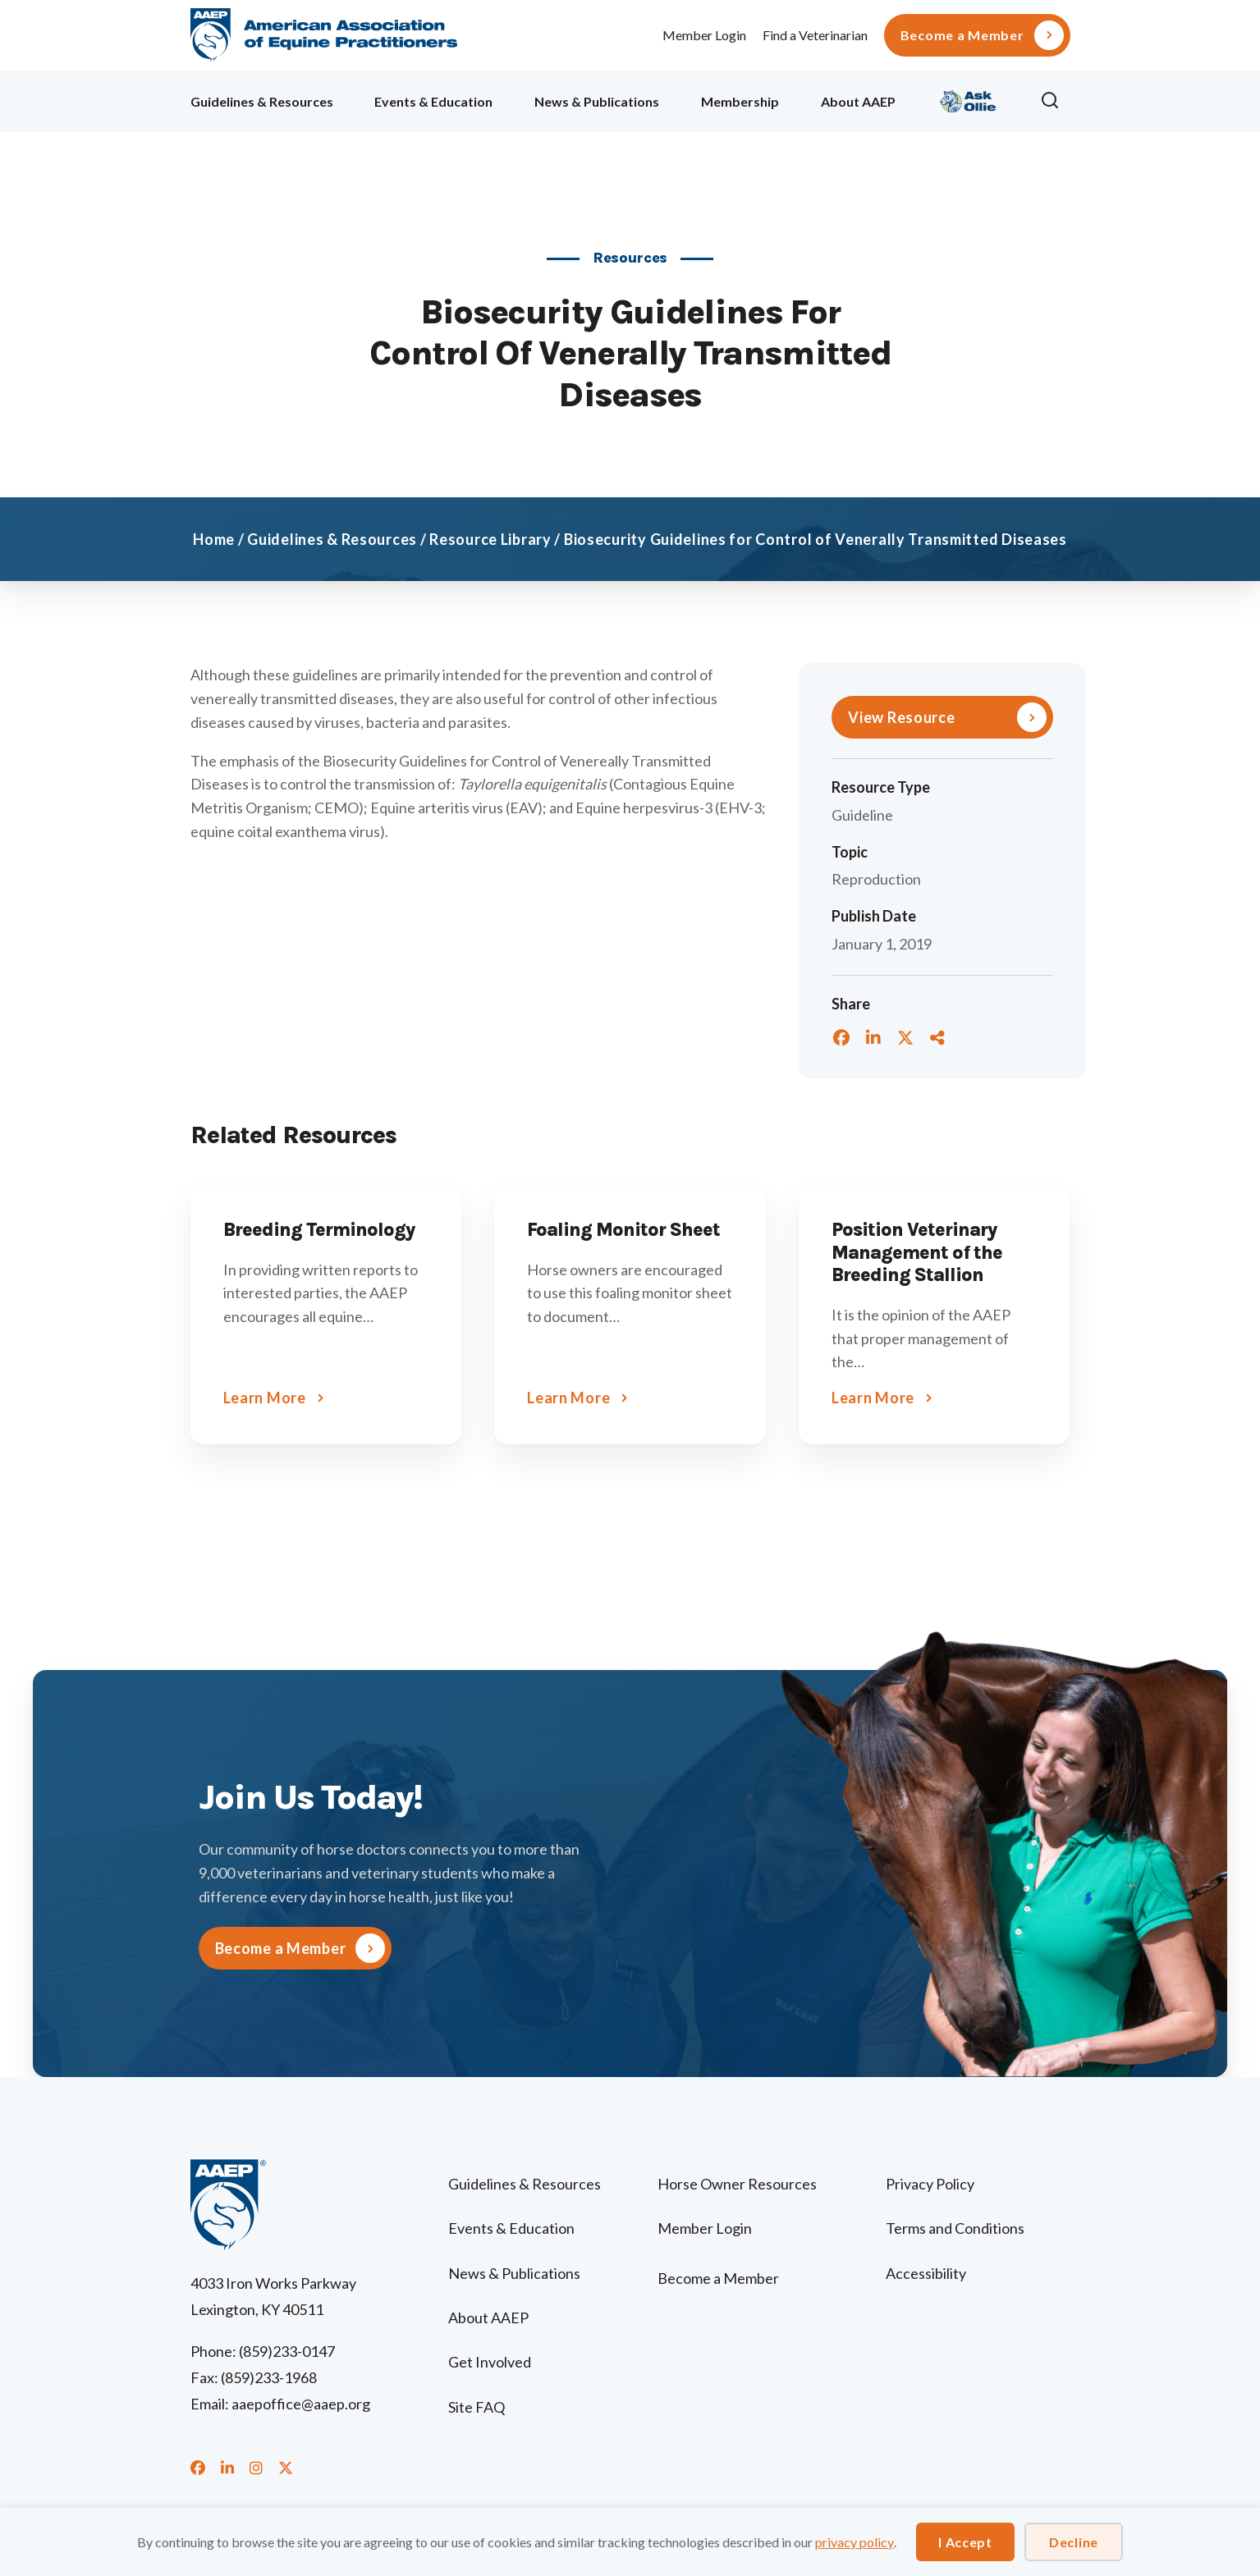  I want to click on About AAEP, so click(858, 101).